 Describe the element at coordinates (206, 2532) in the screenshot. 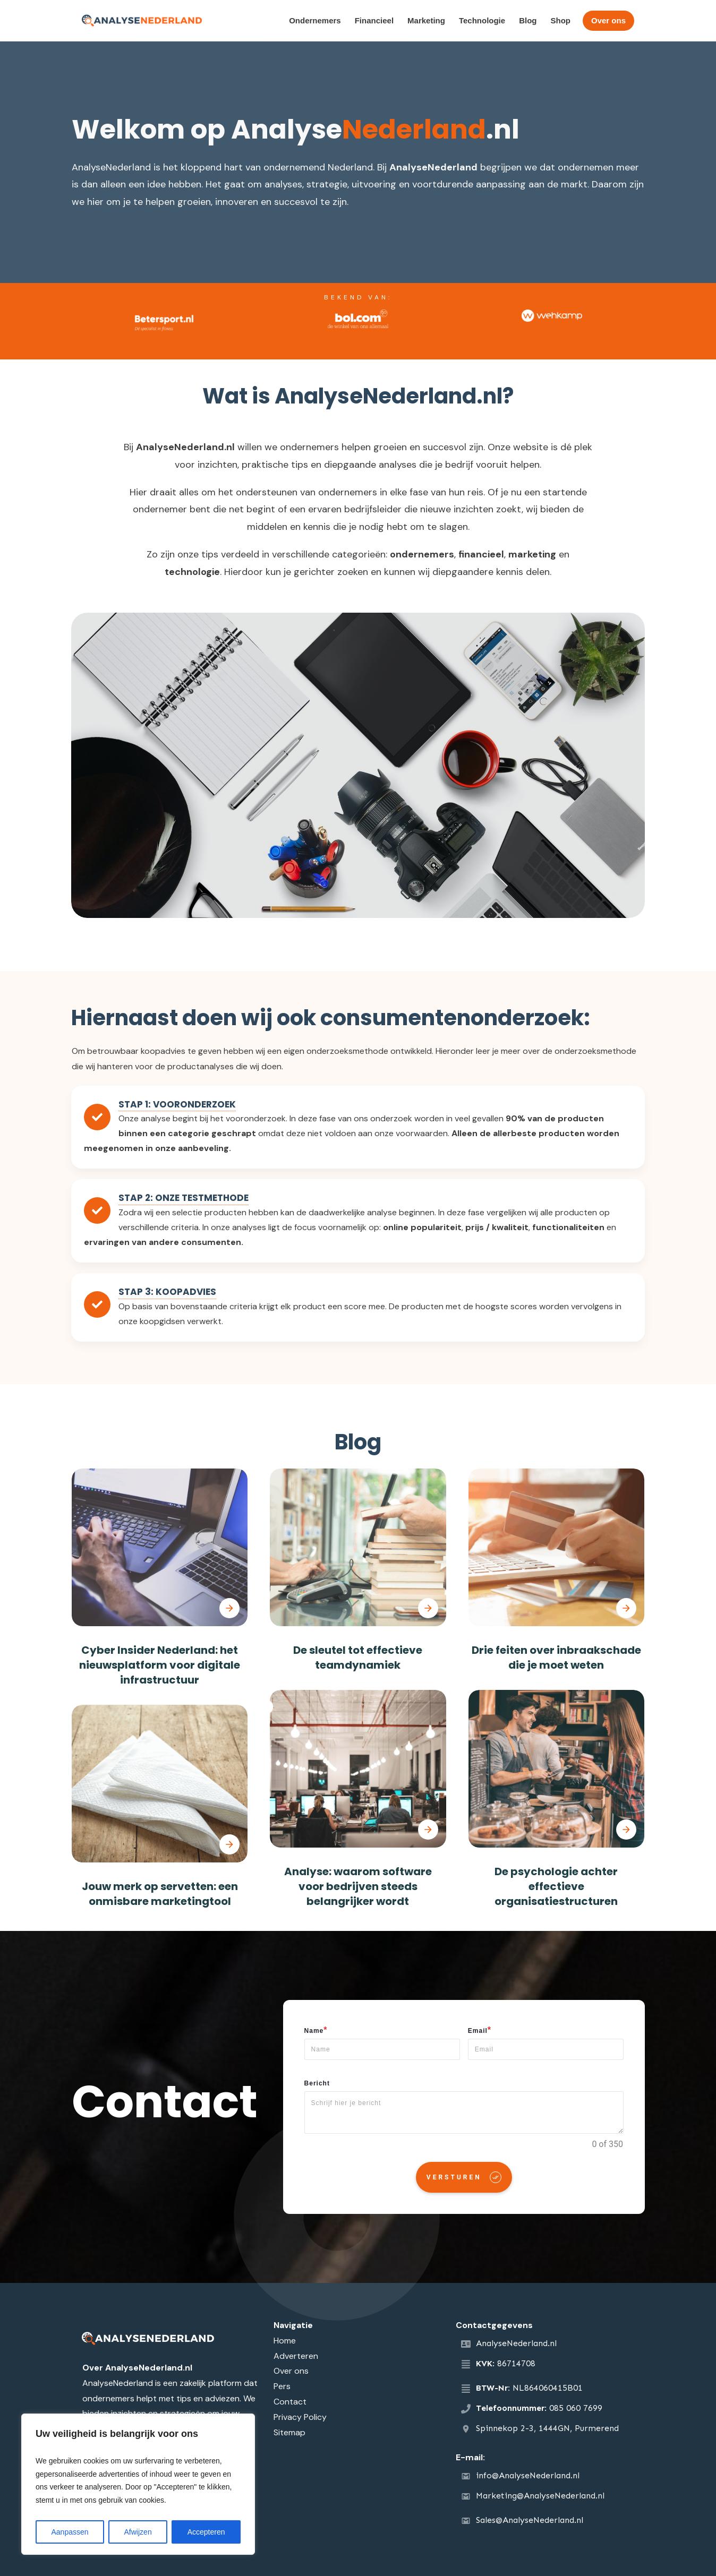

I see `Accepteren` at that location.